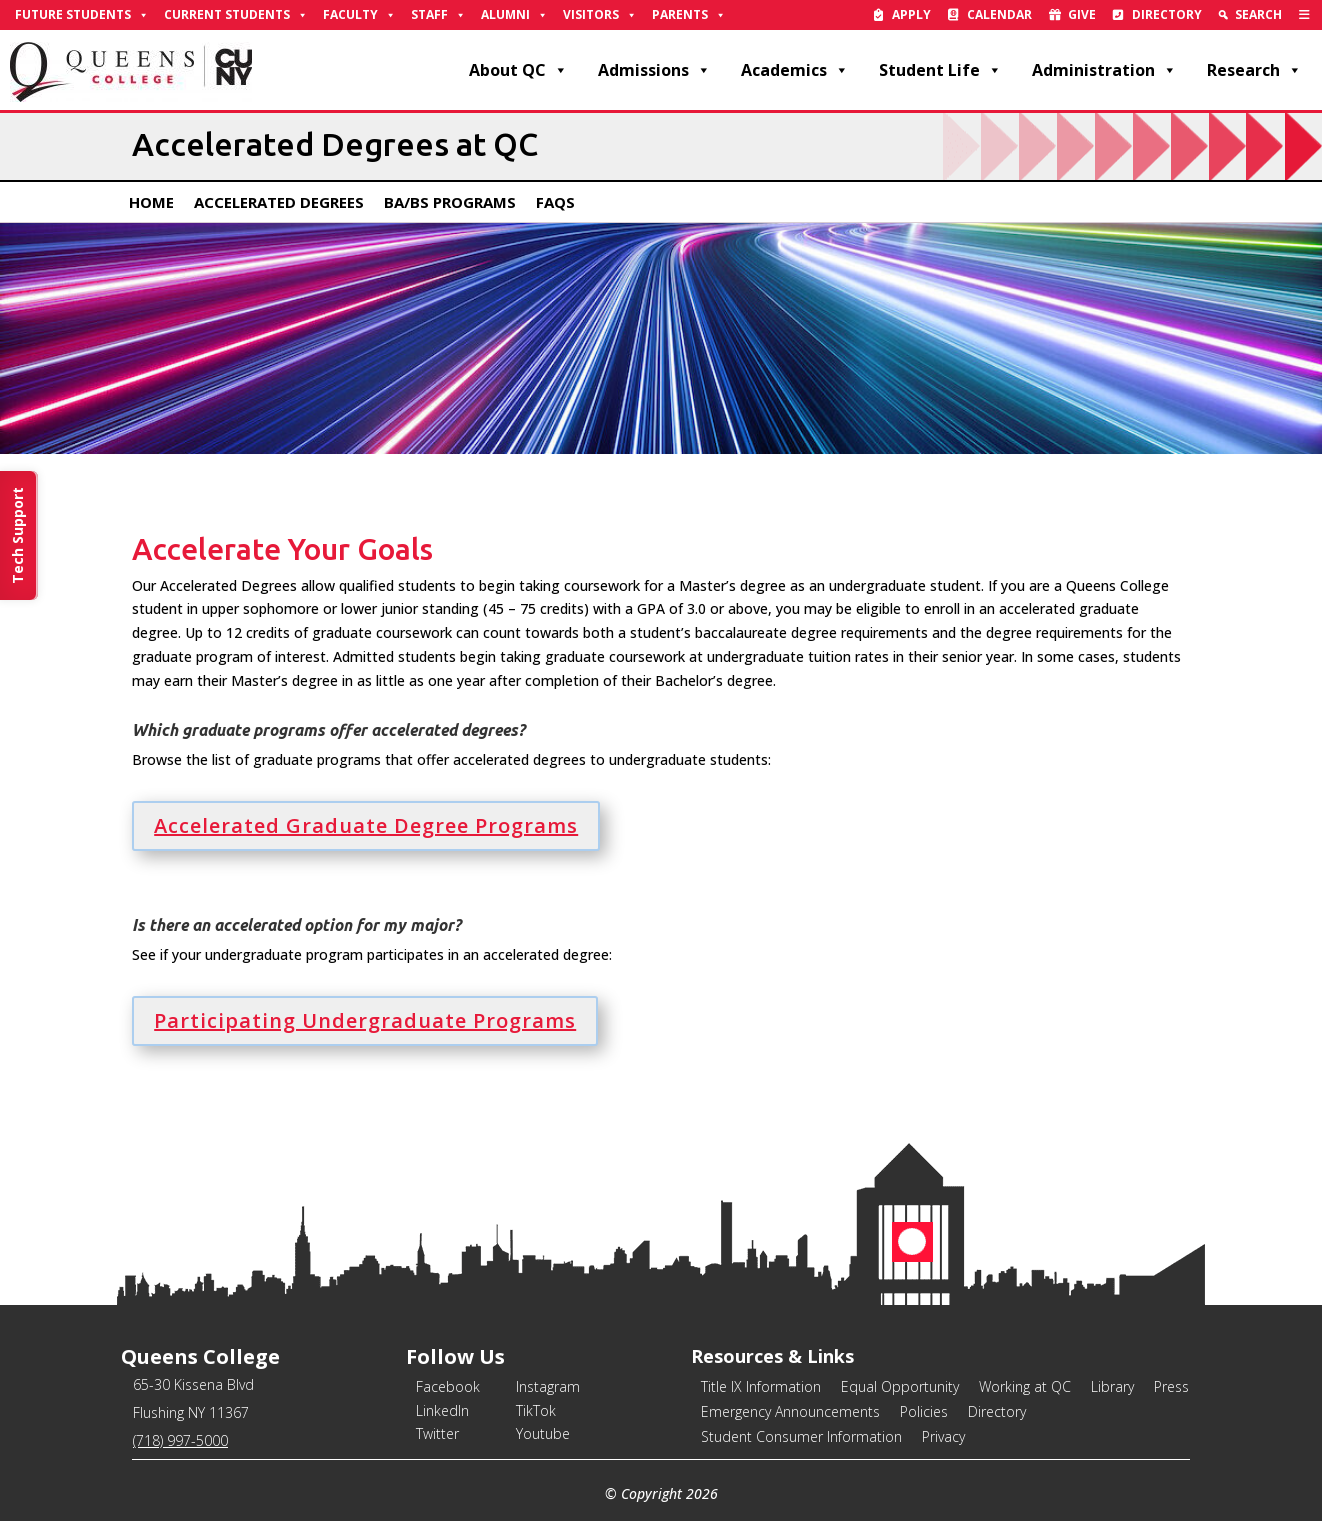  What do you see at coordinates (1304, 15) in the screenshot?
I see `[link]` at bounding box center [1304, 15].